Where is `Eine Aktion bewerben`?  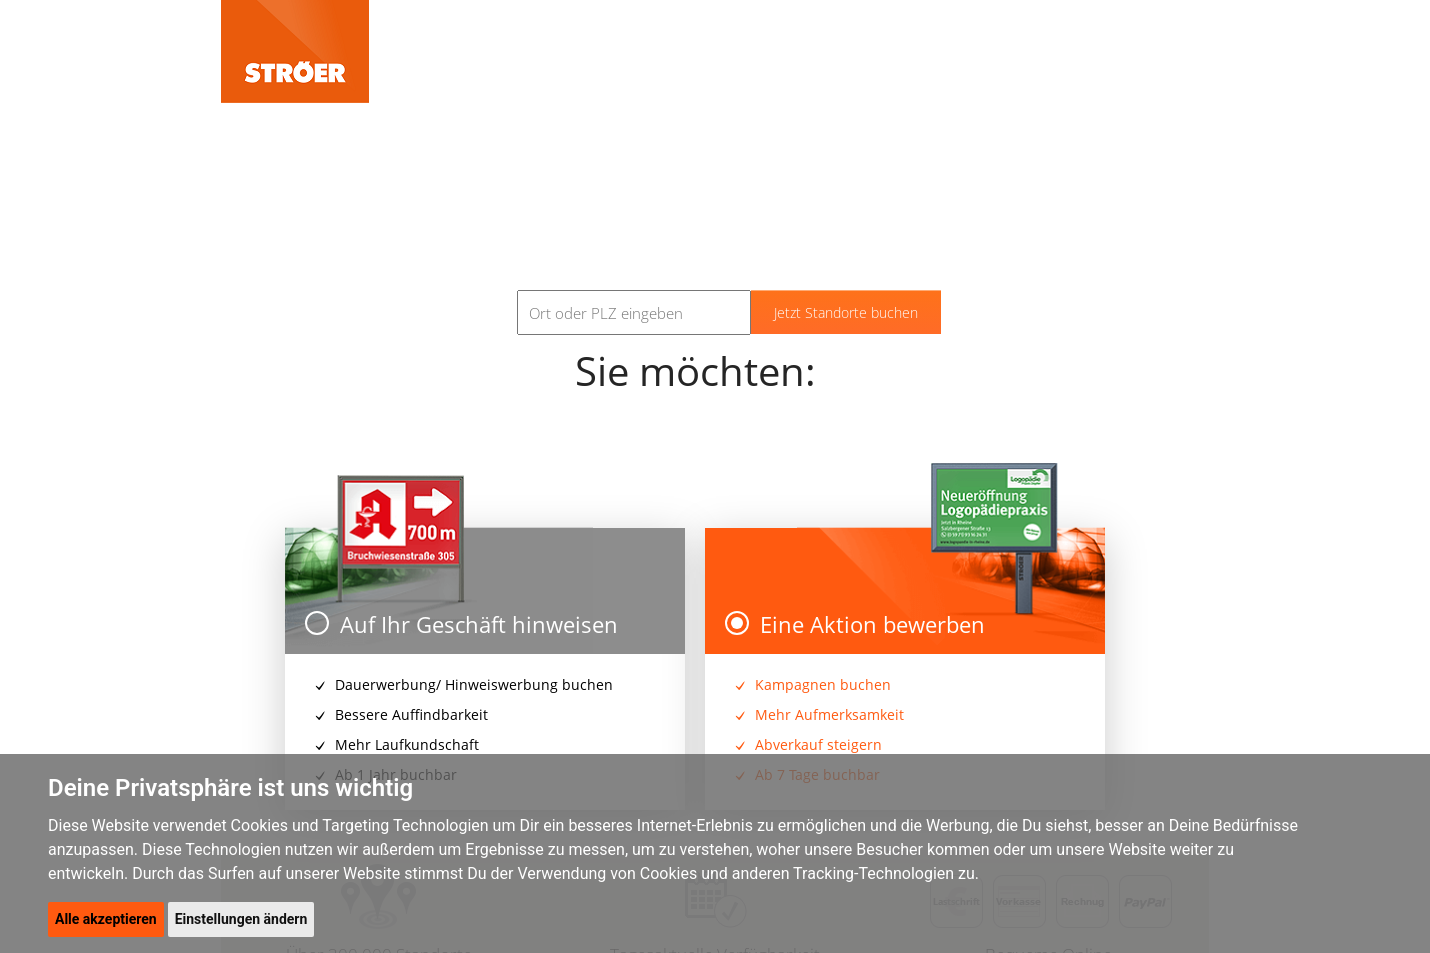
Eine Aktion bewerben is located at coordinates (855, 624).